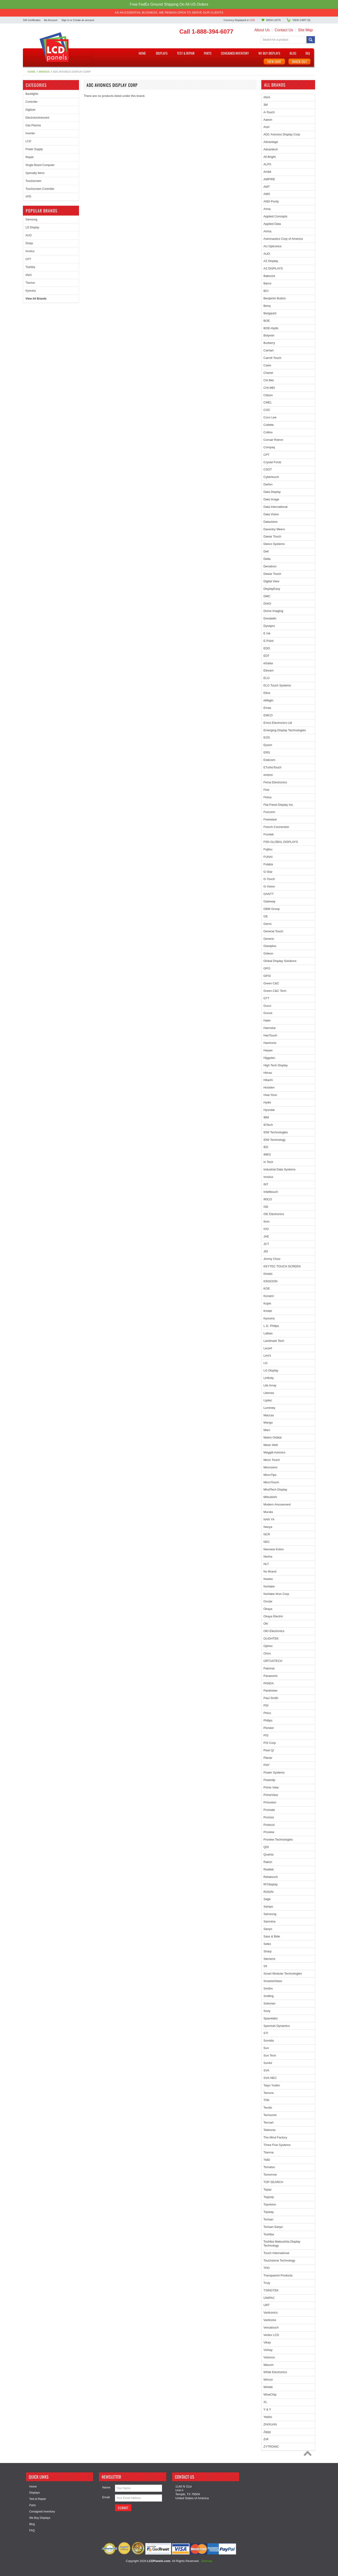 The width and height of the screenshot is (338, 2576). What do you see at coordinates (305, 30) in the screenshot?
I see `Site Map` at bounding box center [305, 30].